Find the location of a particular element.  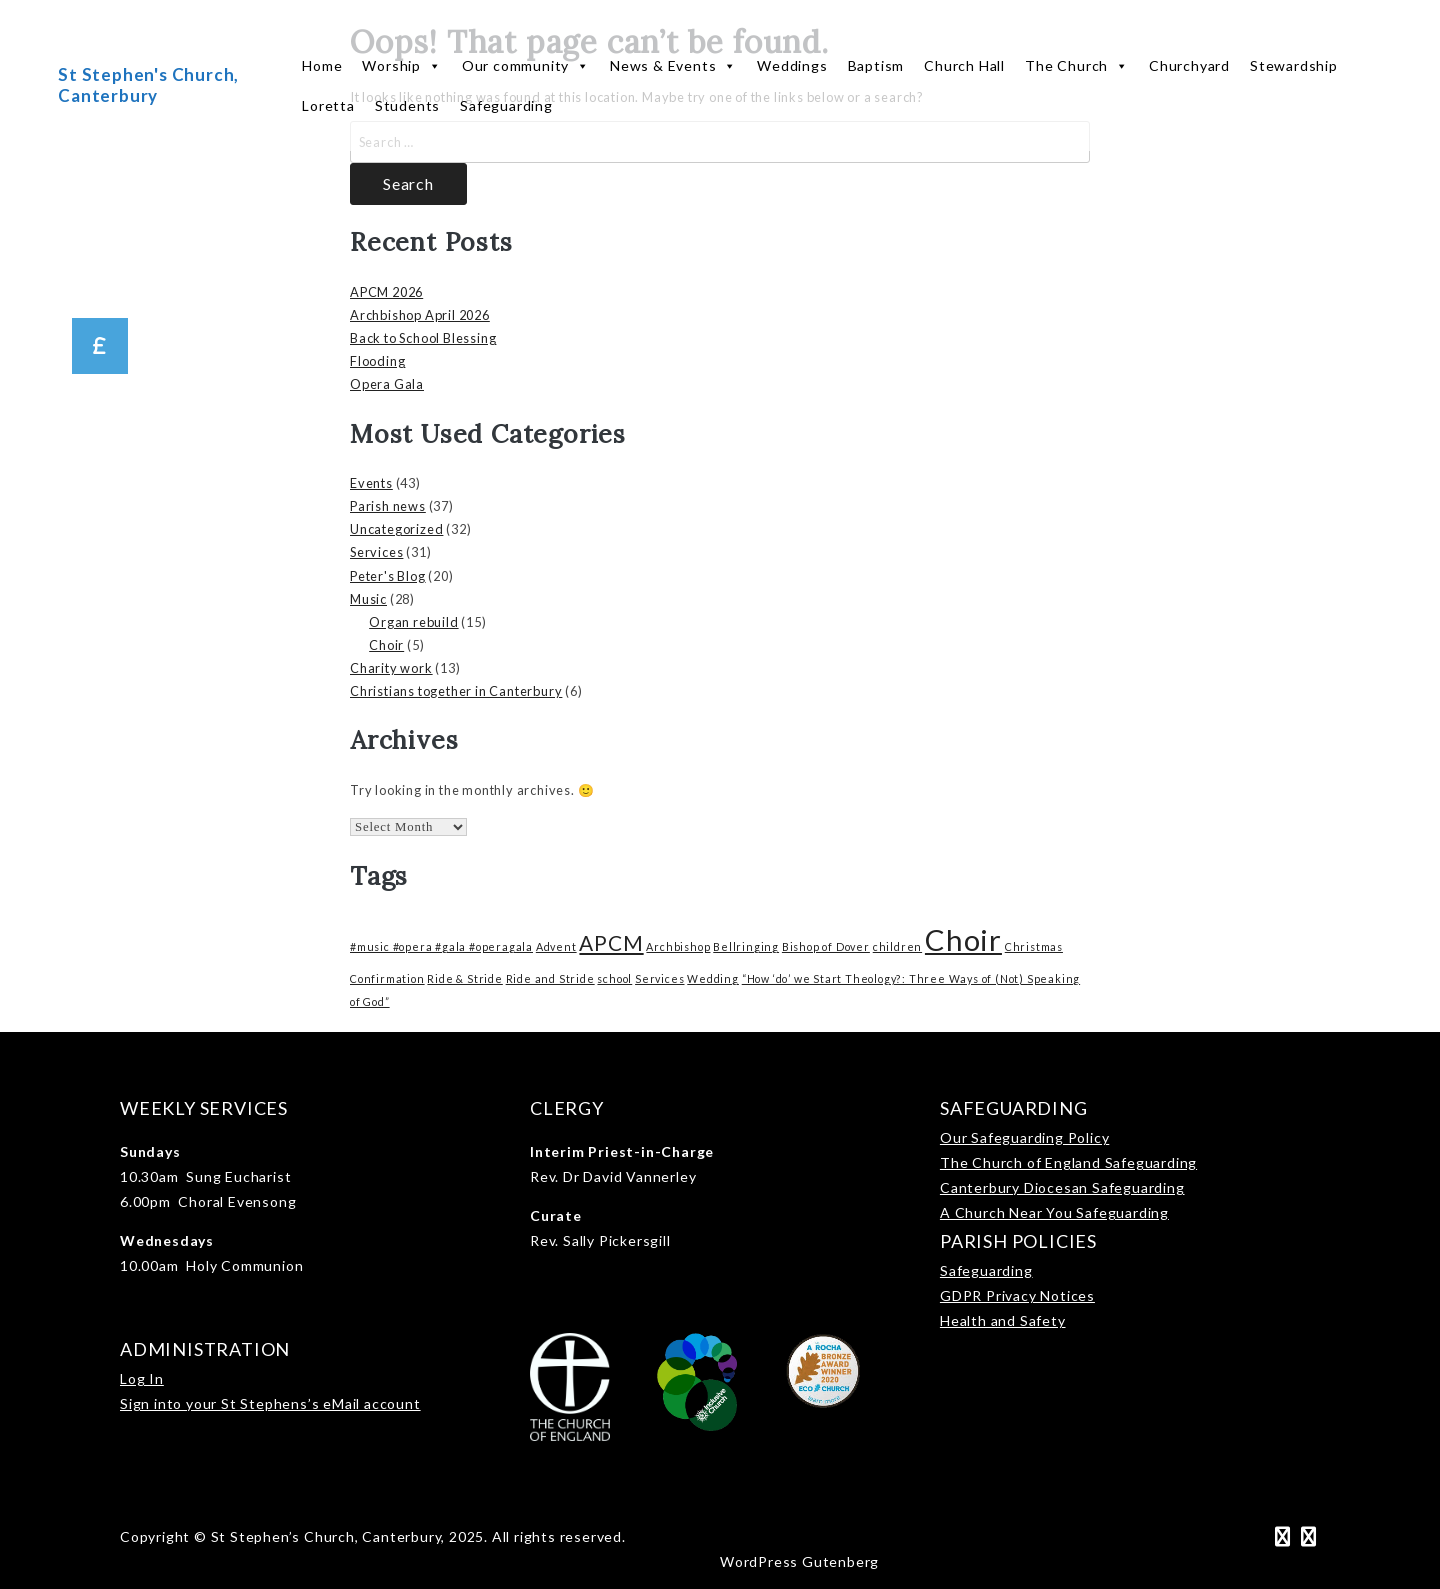

Stewardship is located at coordinates (1294, 65).